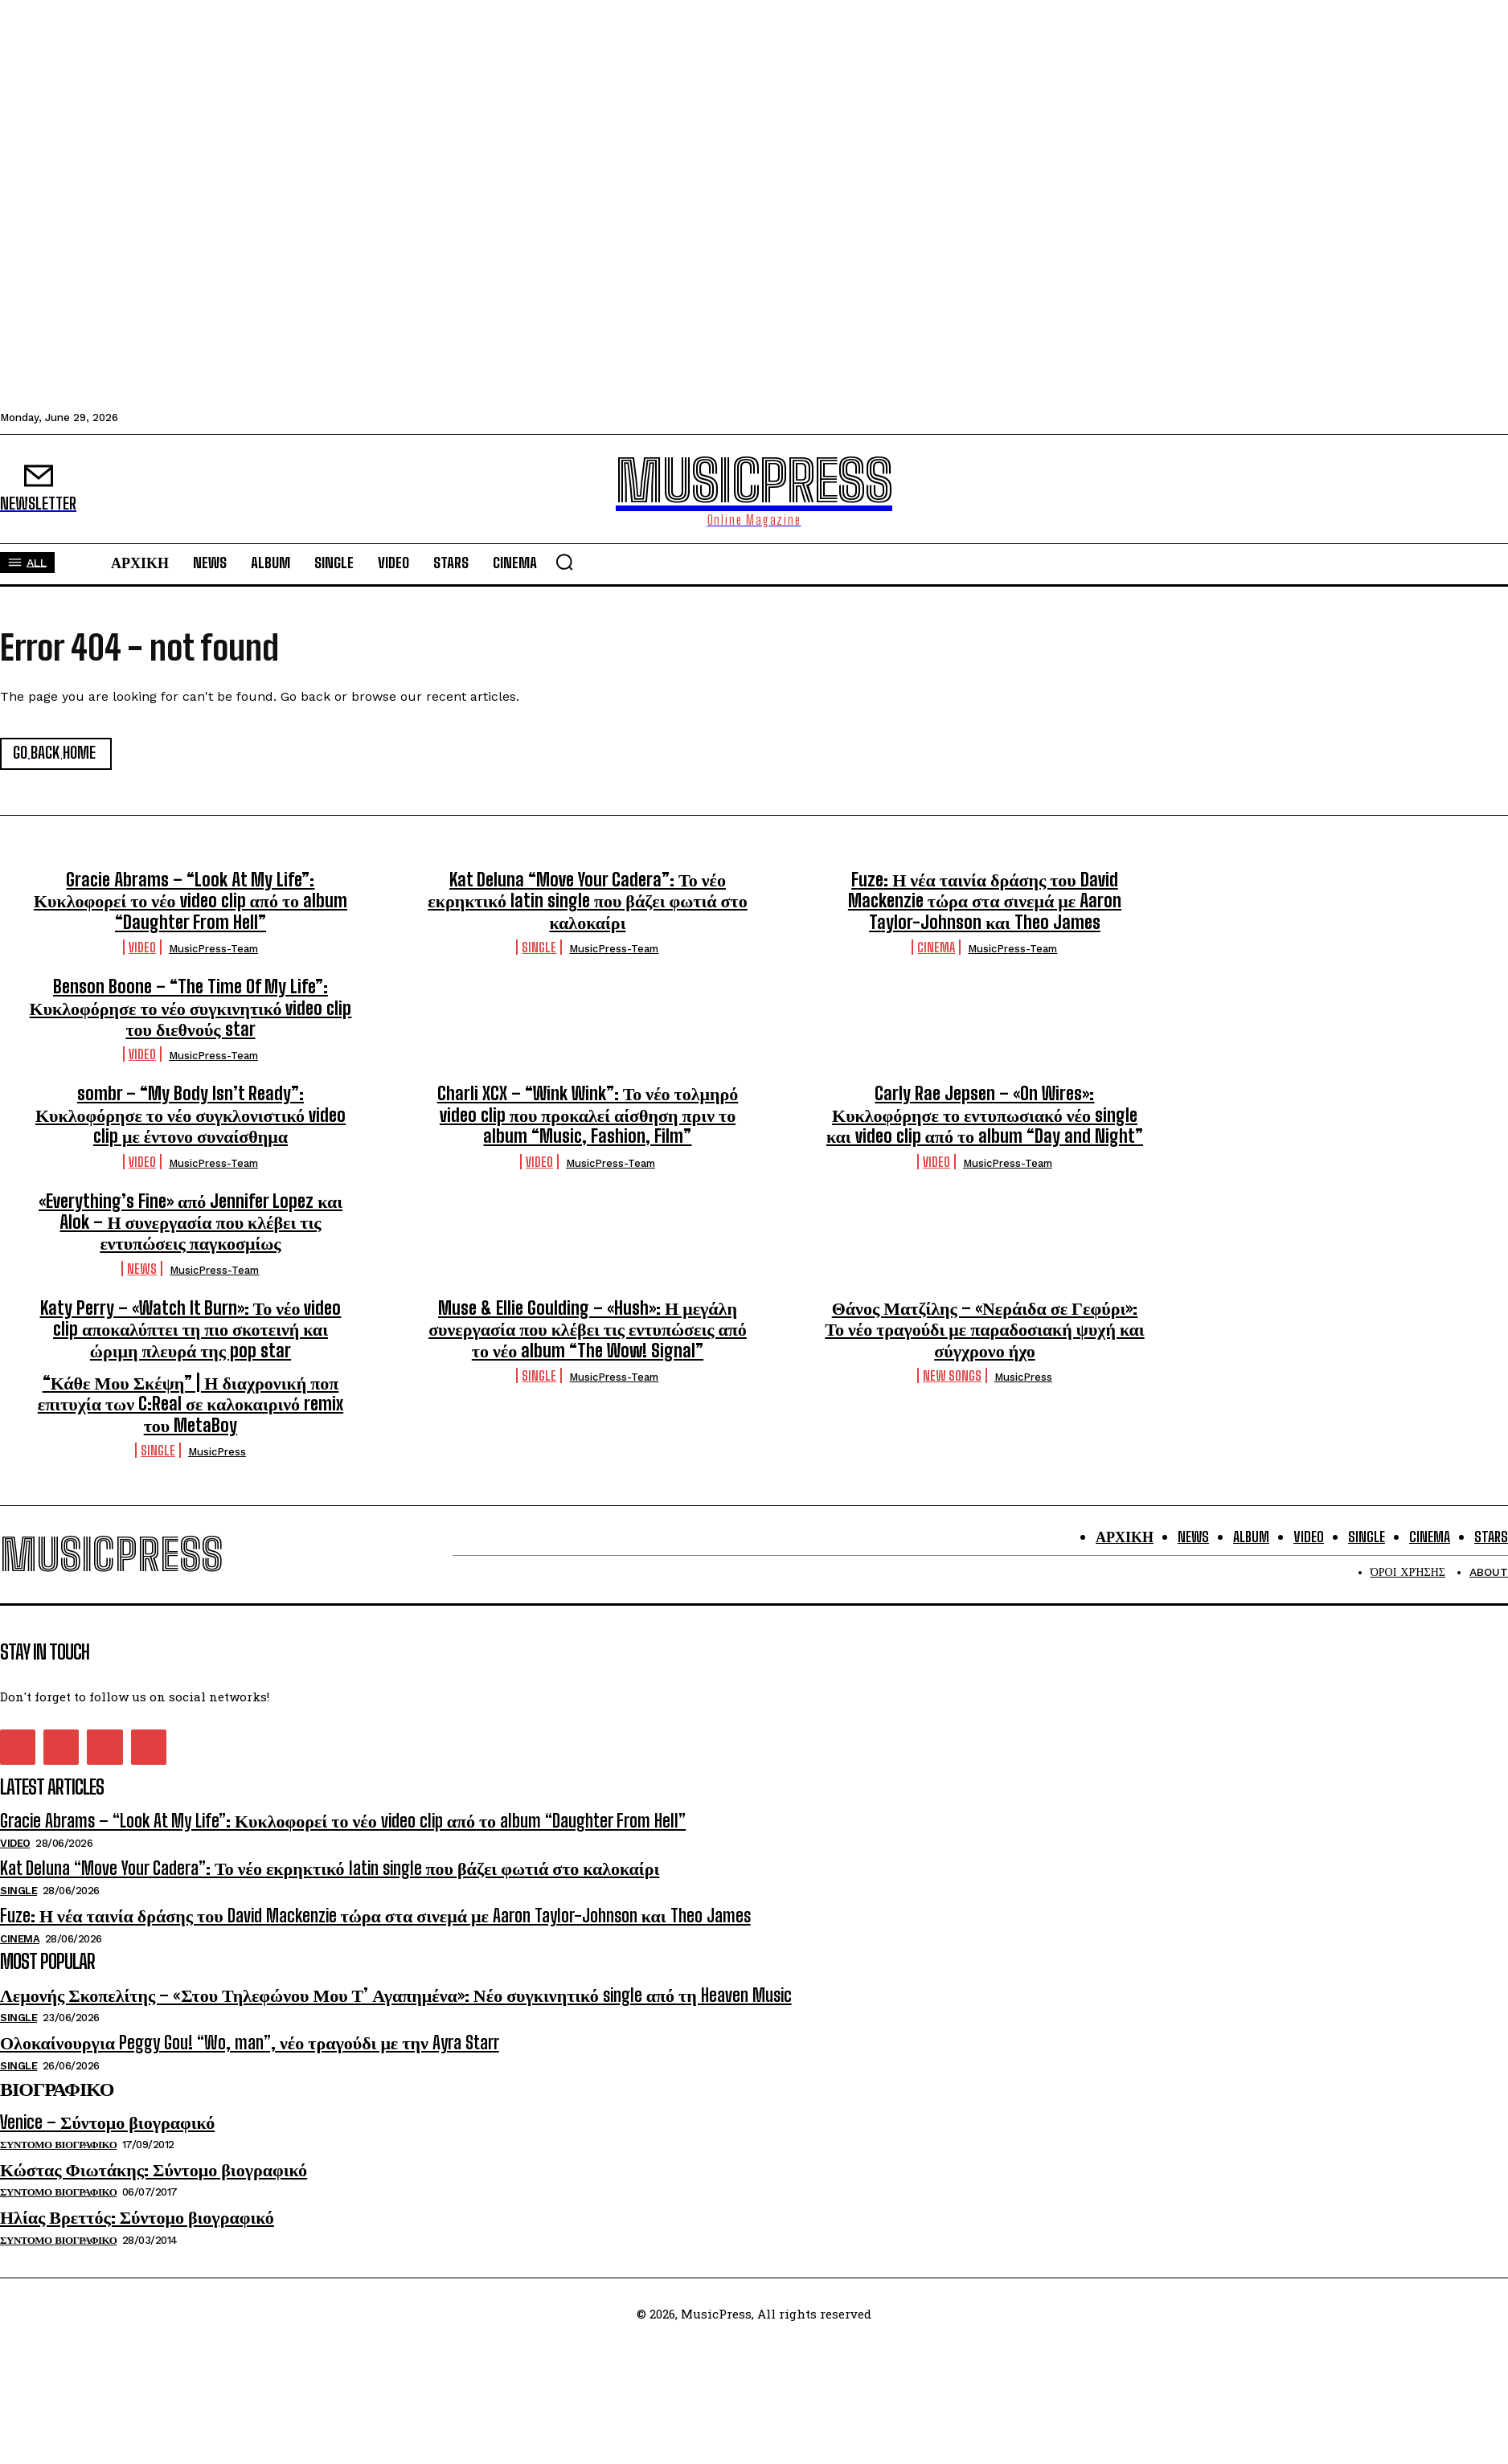 The image size is (1508, 2464). I want to click on MusicPress, so click(1023, 1377).